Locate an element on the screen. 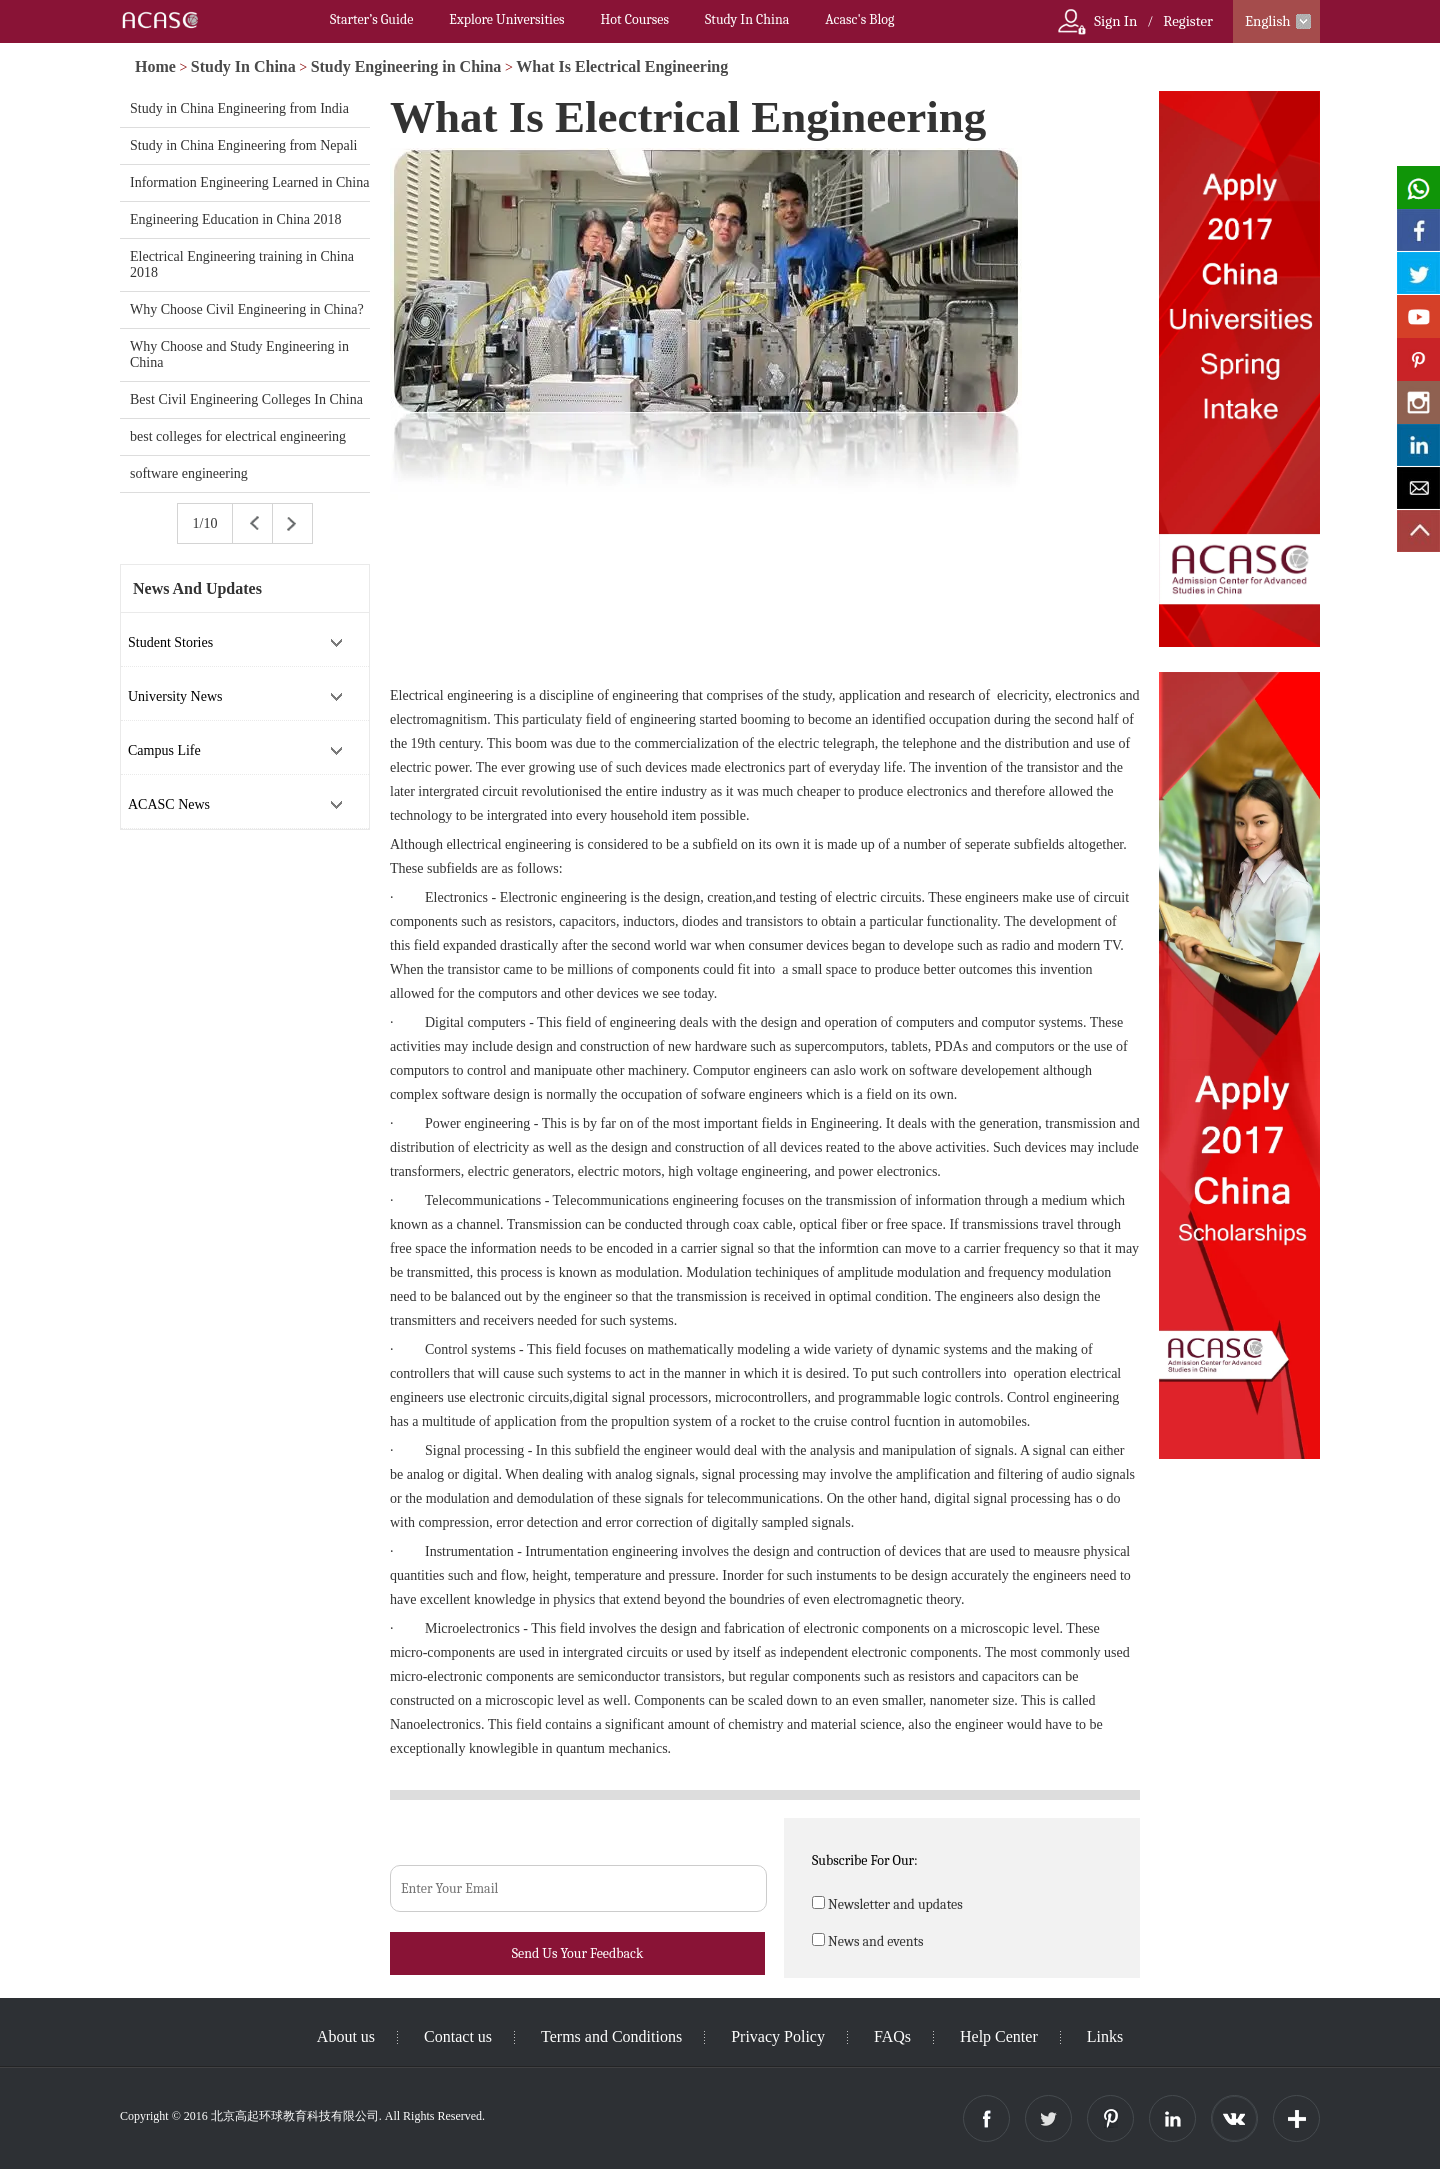  Information Engineering Learned in China is located at coordinates (249, 182).